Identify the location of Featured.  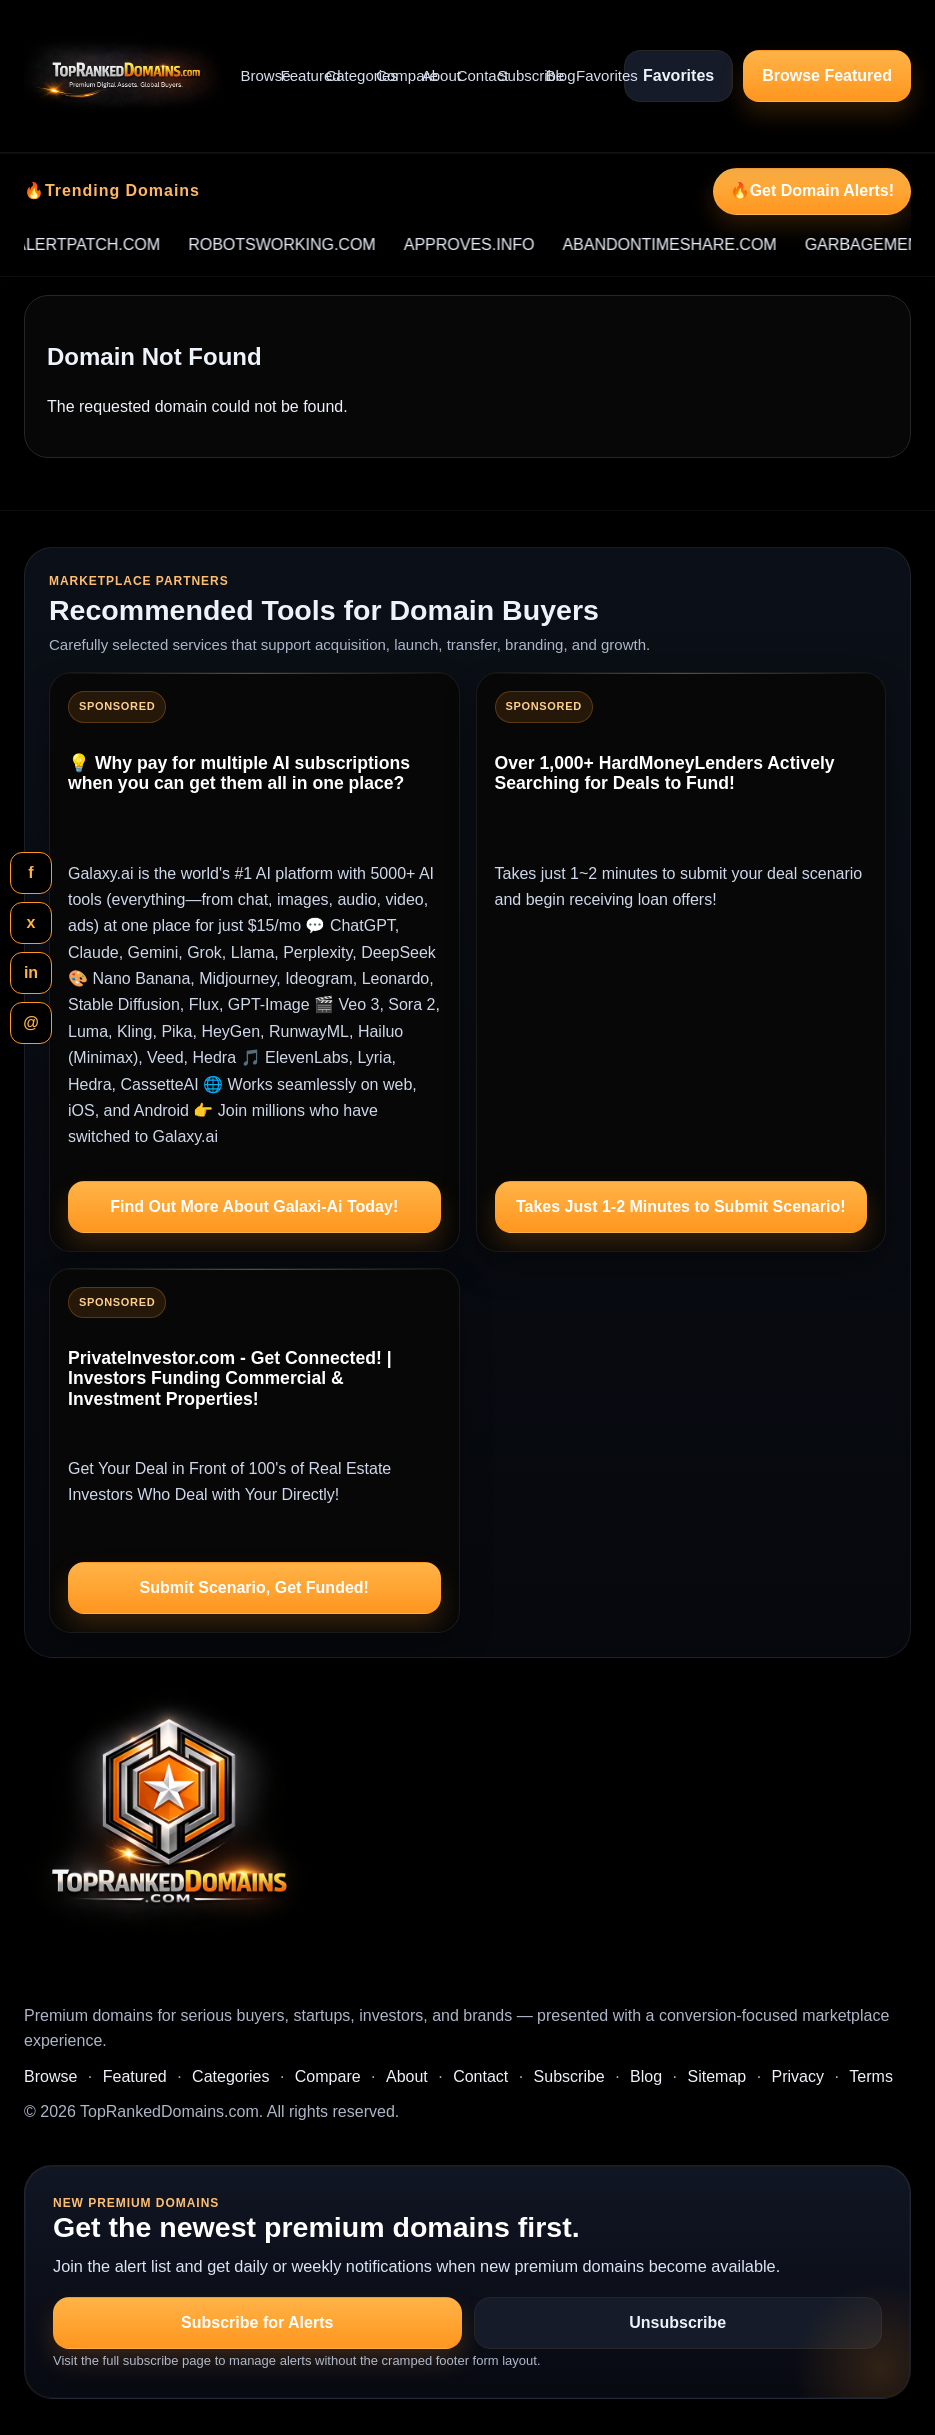
(295, 75).